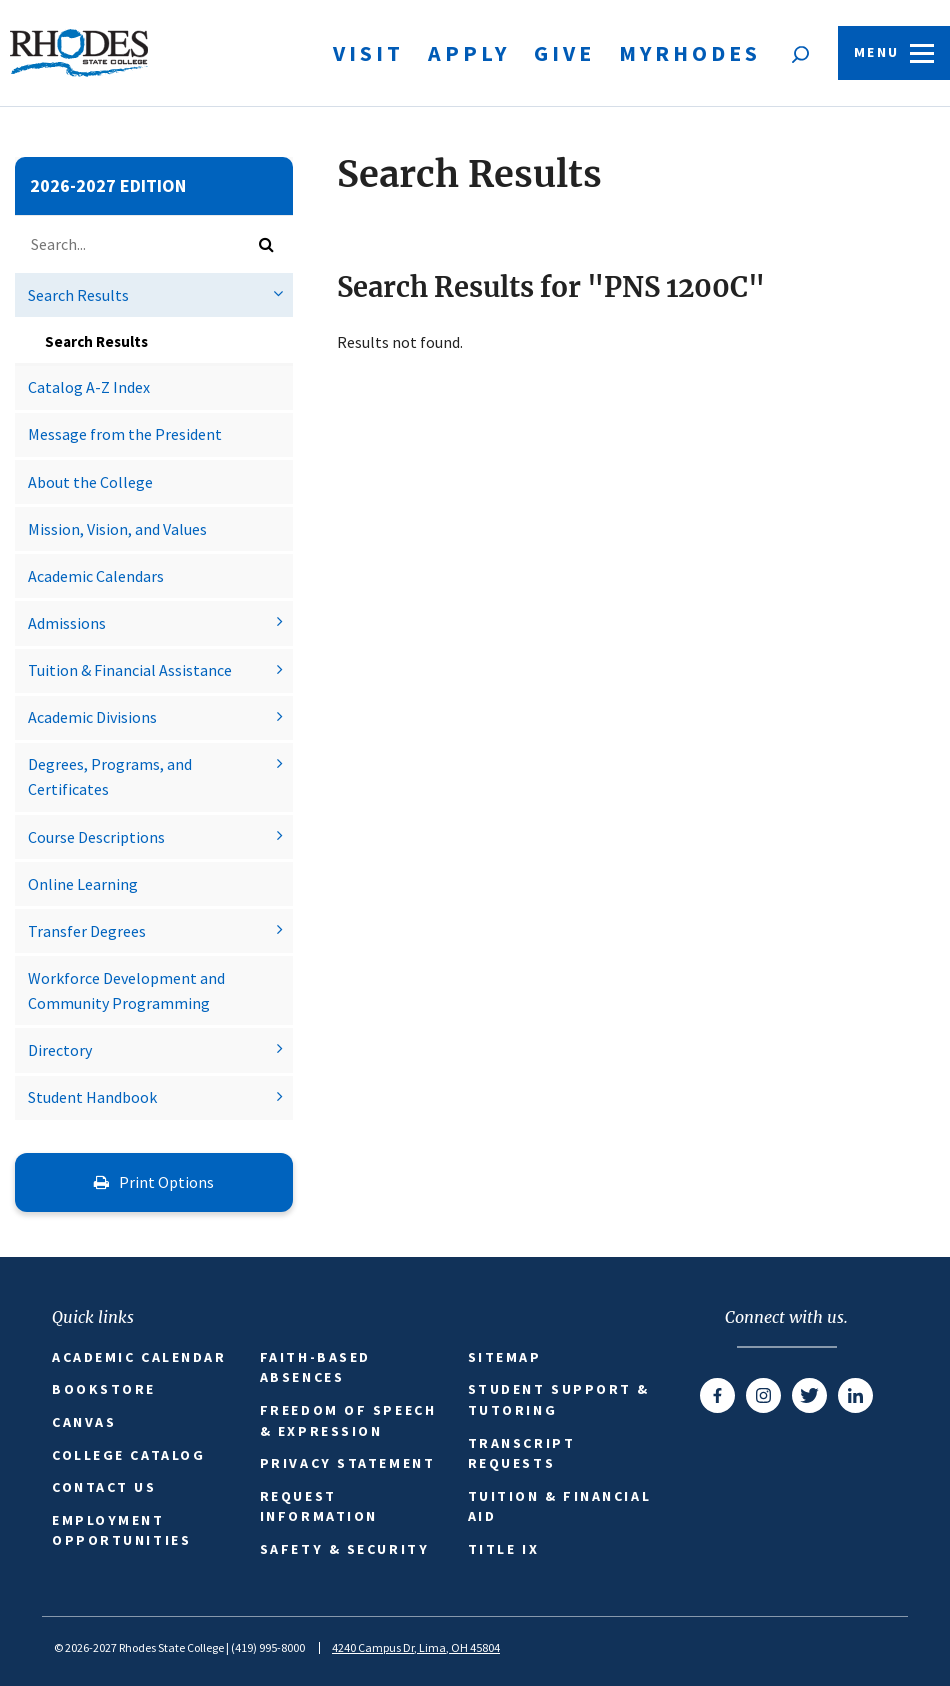 This screenshot has height=1686, width=950. I want to click on Admissions, so click(67, 623).